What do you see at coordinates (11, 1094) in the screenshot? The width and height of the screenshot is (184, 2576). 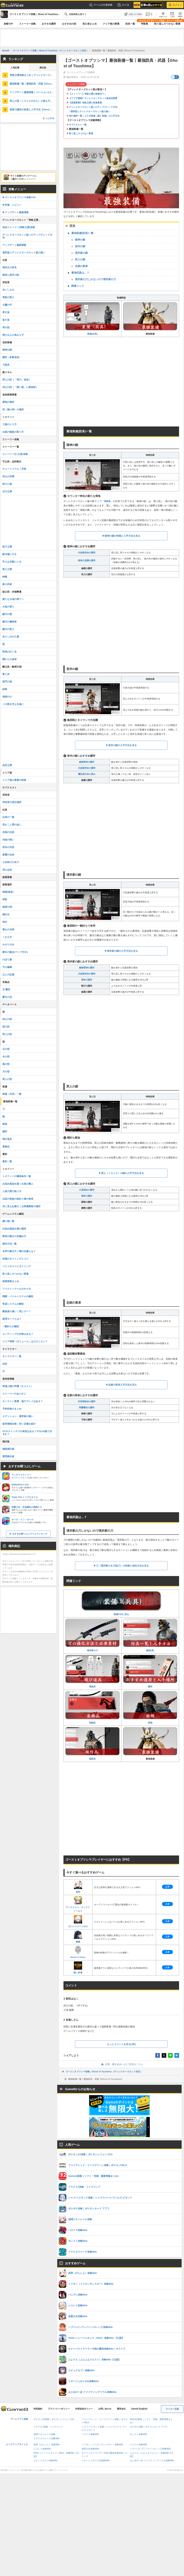 I see `装備（兵具）一覧` at bounding box center [11, 1094].